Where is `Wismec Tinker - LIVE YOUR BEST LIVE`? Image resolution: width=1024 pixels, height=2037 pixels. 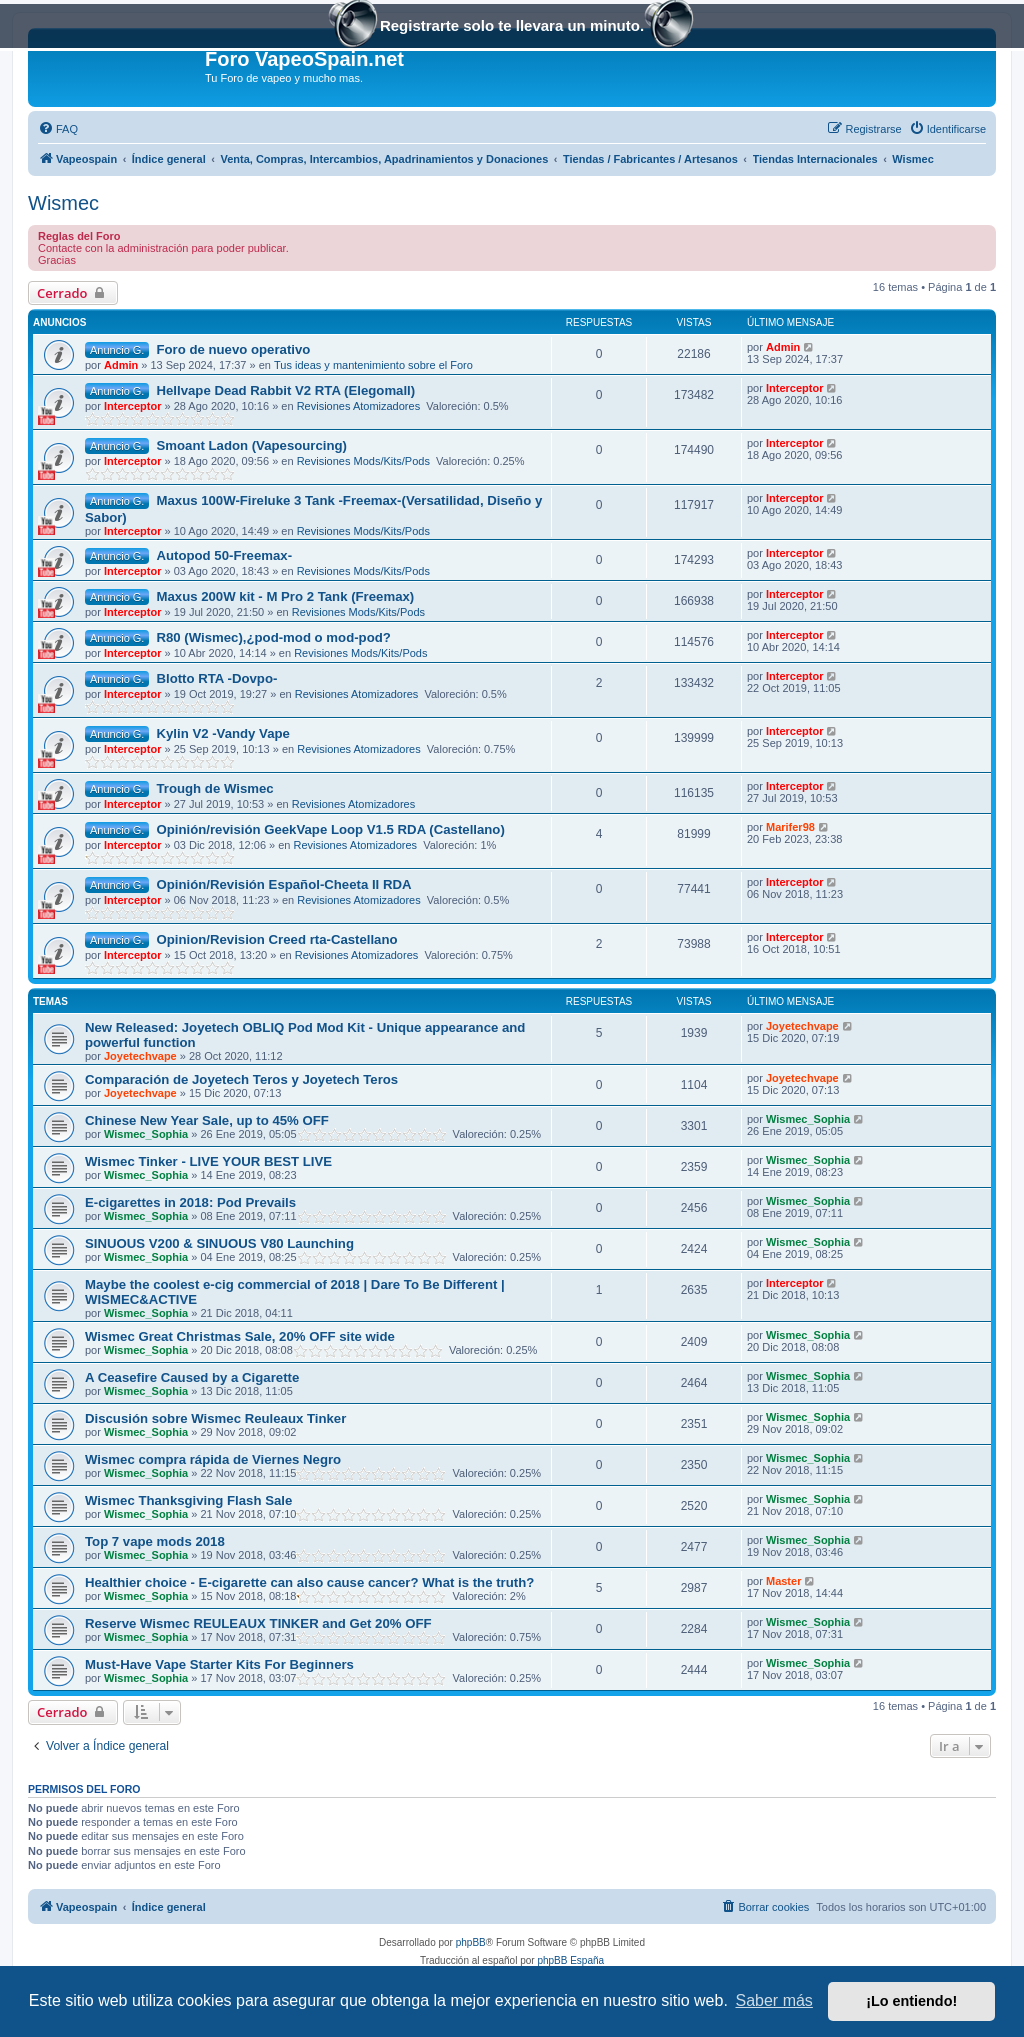
Wismec Tinker - LIVE YOUR BEST LIVE is located at coordinates (208, 1161).